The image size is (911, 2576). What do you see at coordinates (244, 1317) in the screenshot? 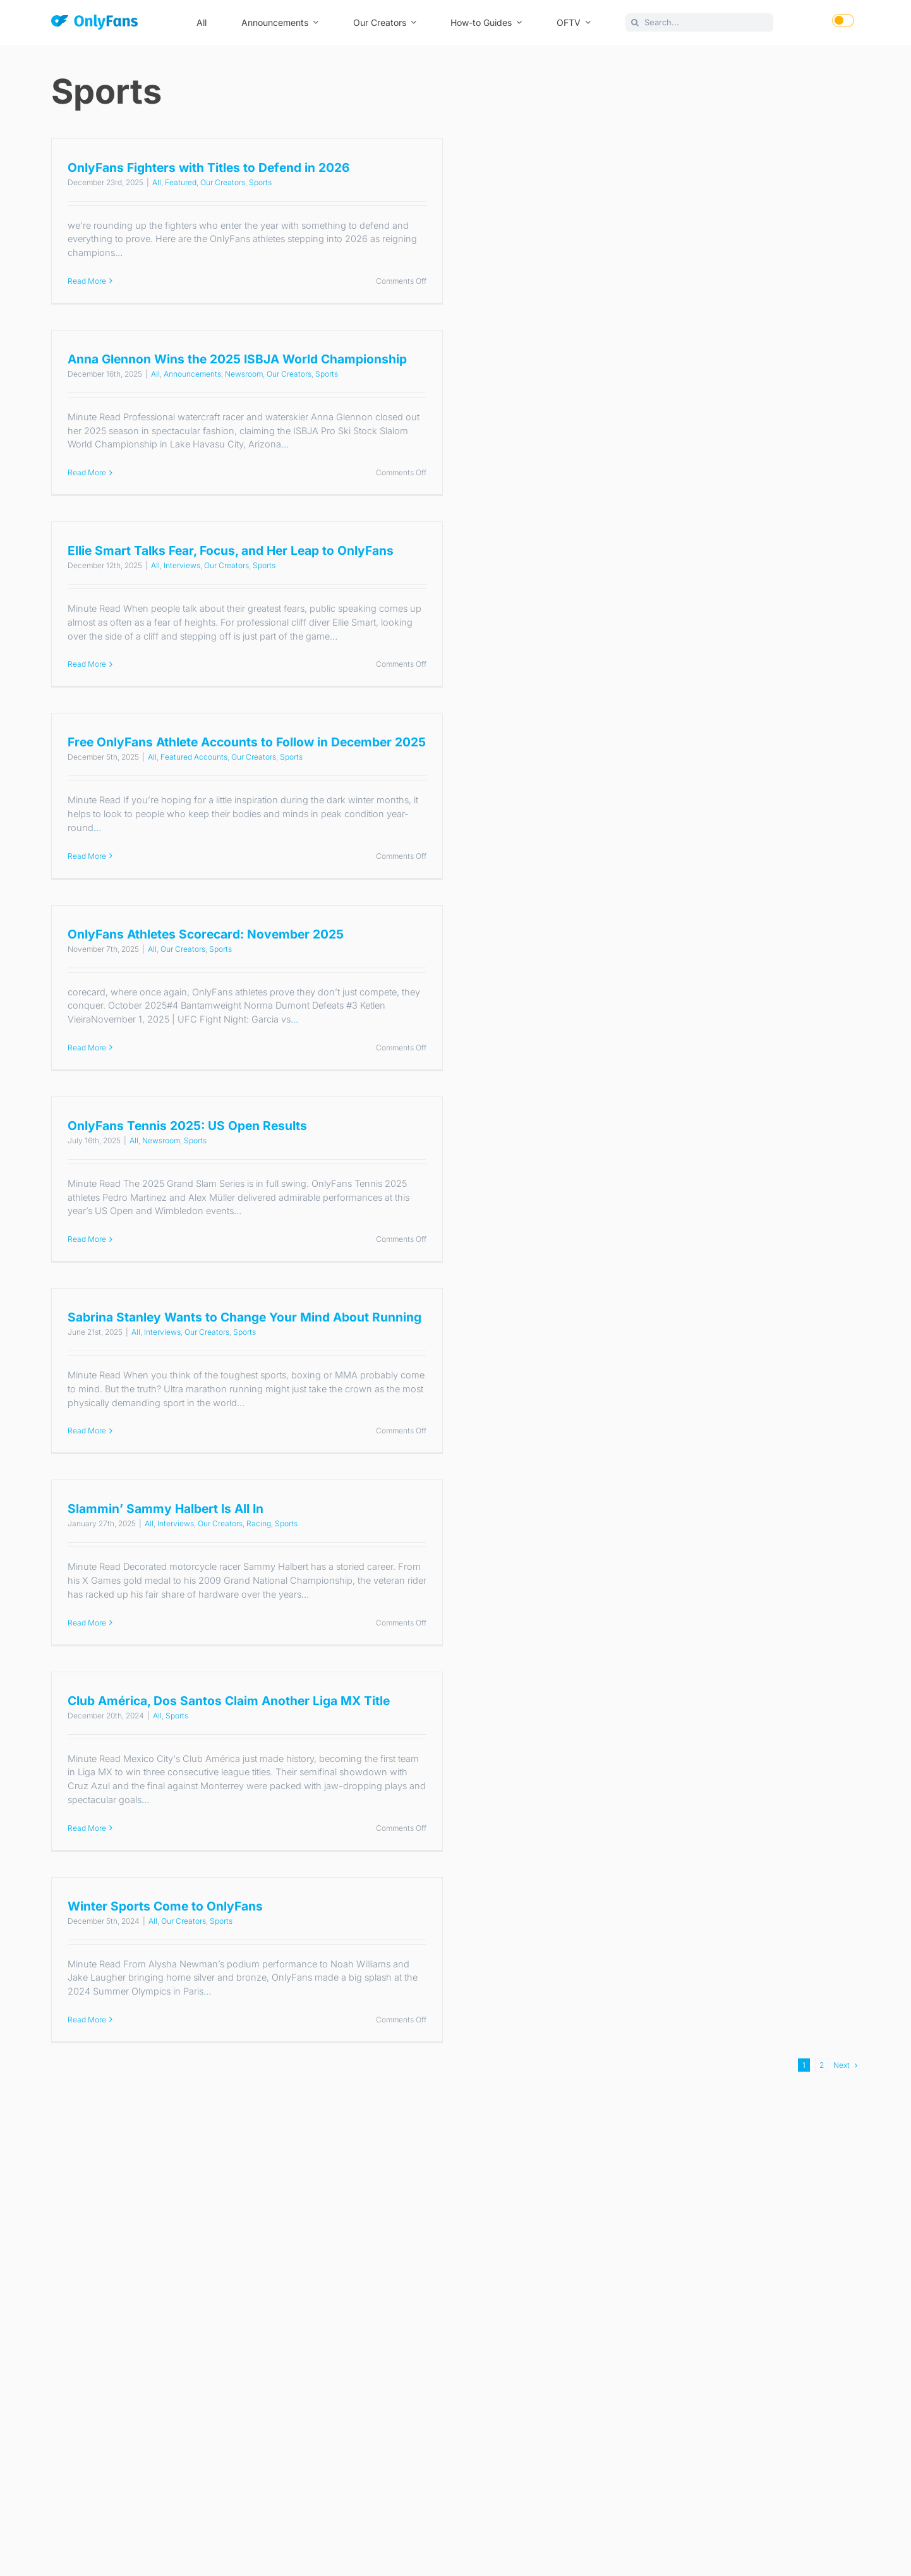
I see `Sabrina Stanley Wants to Change Your Mind About Running` at bounding box center [244, 1317].